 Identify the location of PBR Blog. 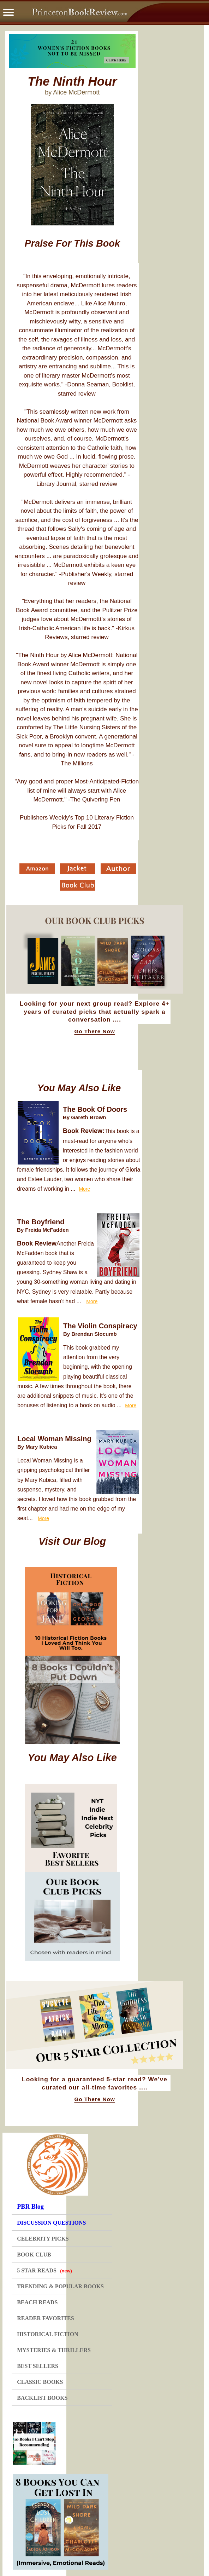
(30, 2206).